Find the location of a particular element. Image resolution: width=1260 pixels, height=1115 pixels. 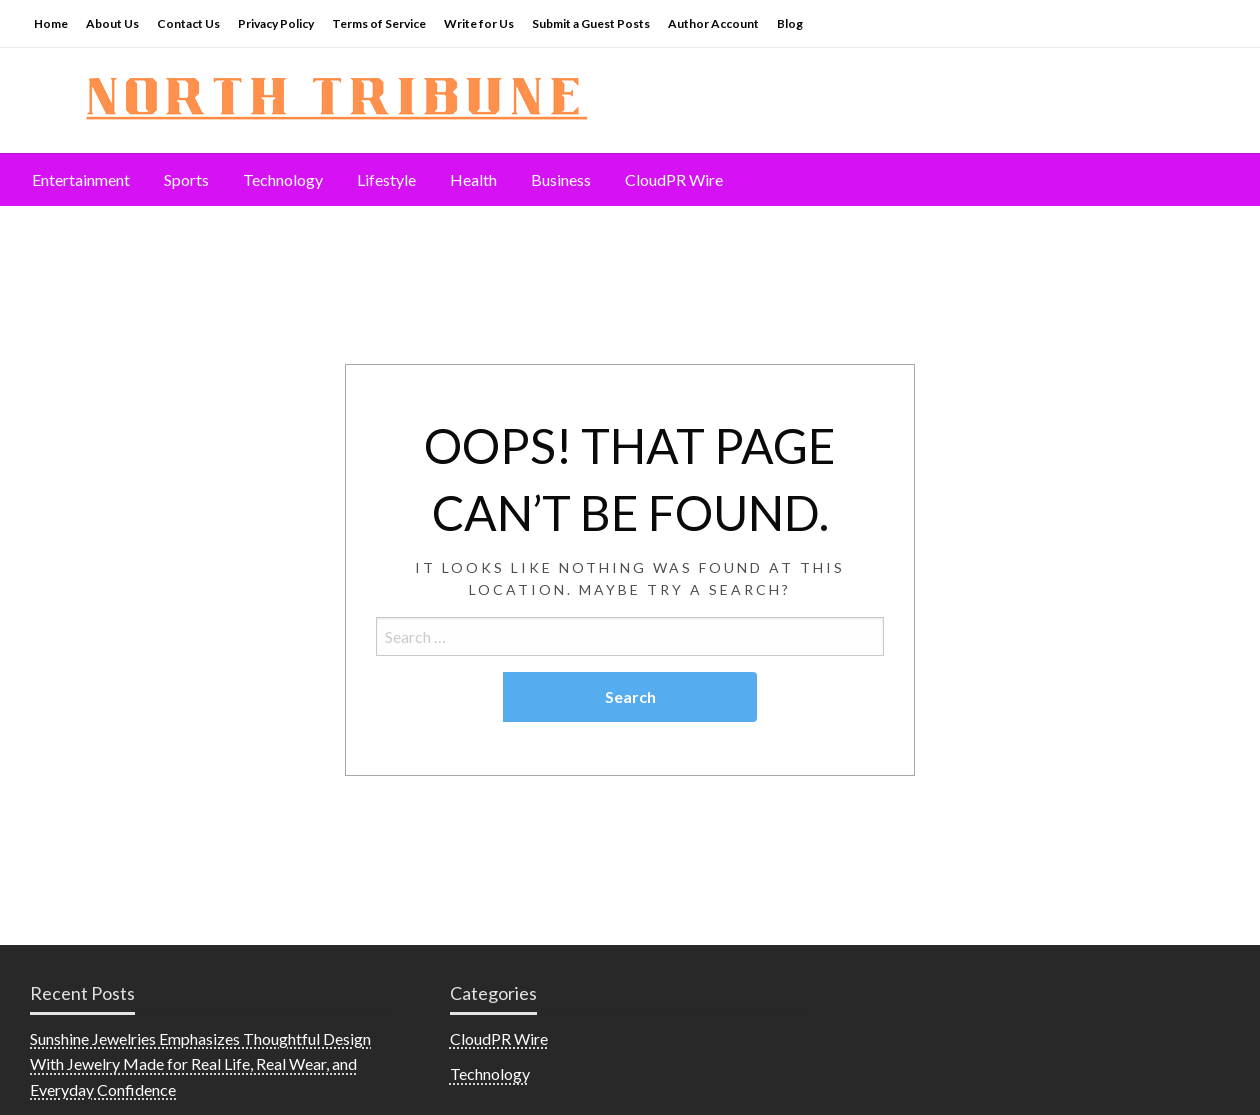

Author Account is located at coordinates (713, 23).